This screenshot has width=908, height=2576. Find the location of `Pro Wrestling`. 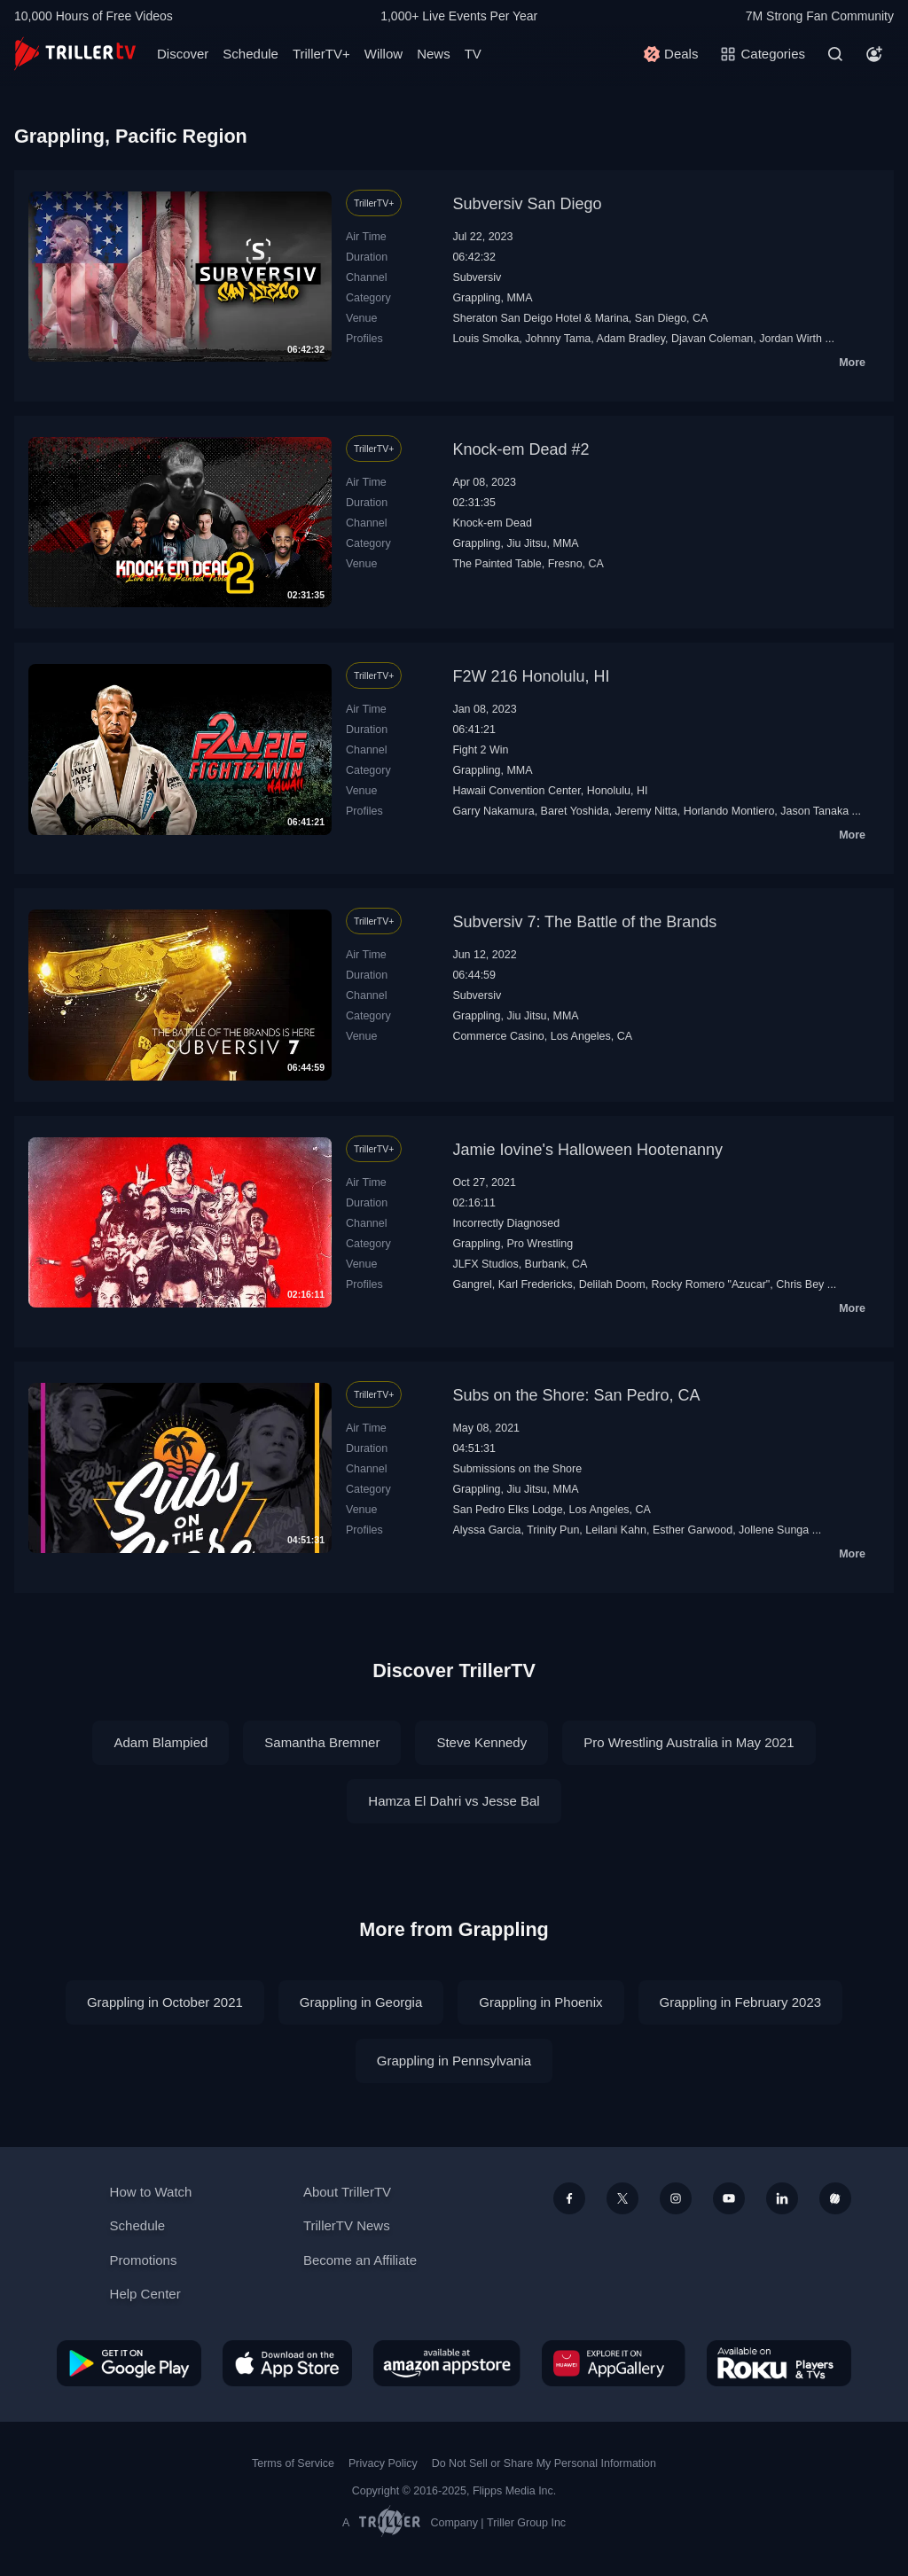

Pro Wrestling is located at coordinates (539, 1243).